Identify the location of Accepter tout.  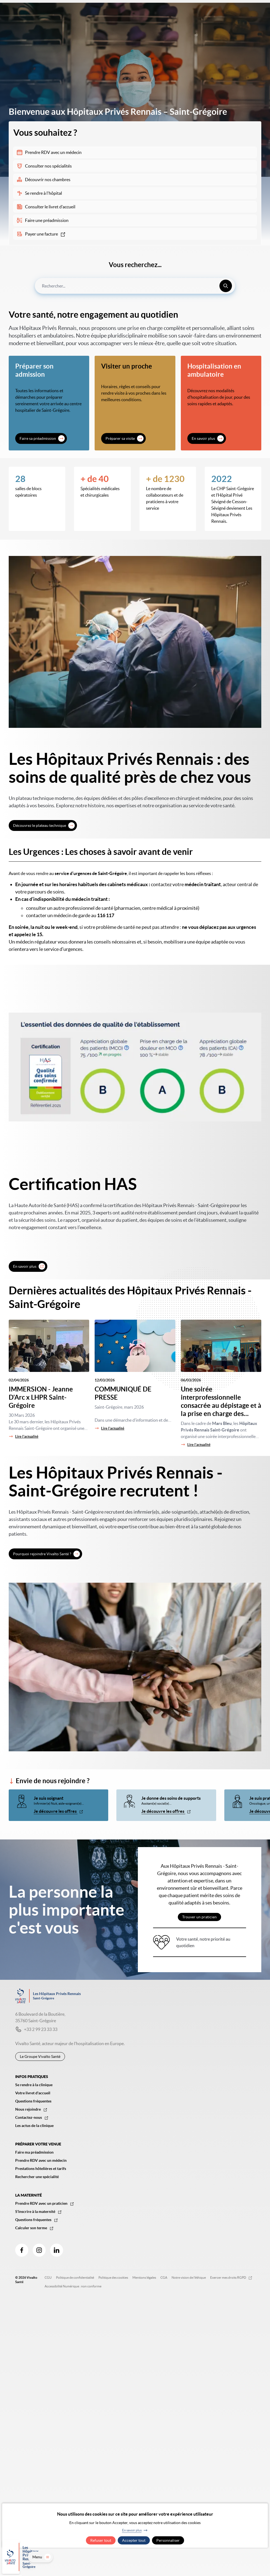
(133, 2540).